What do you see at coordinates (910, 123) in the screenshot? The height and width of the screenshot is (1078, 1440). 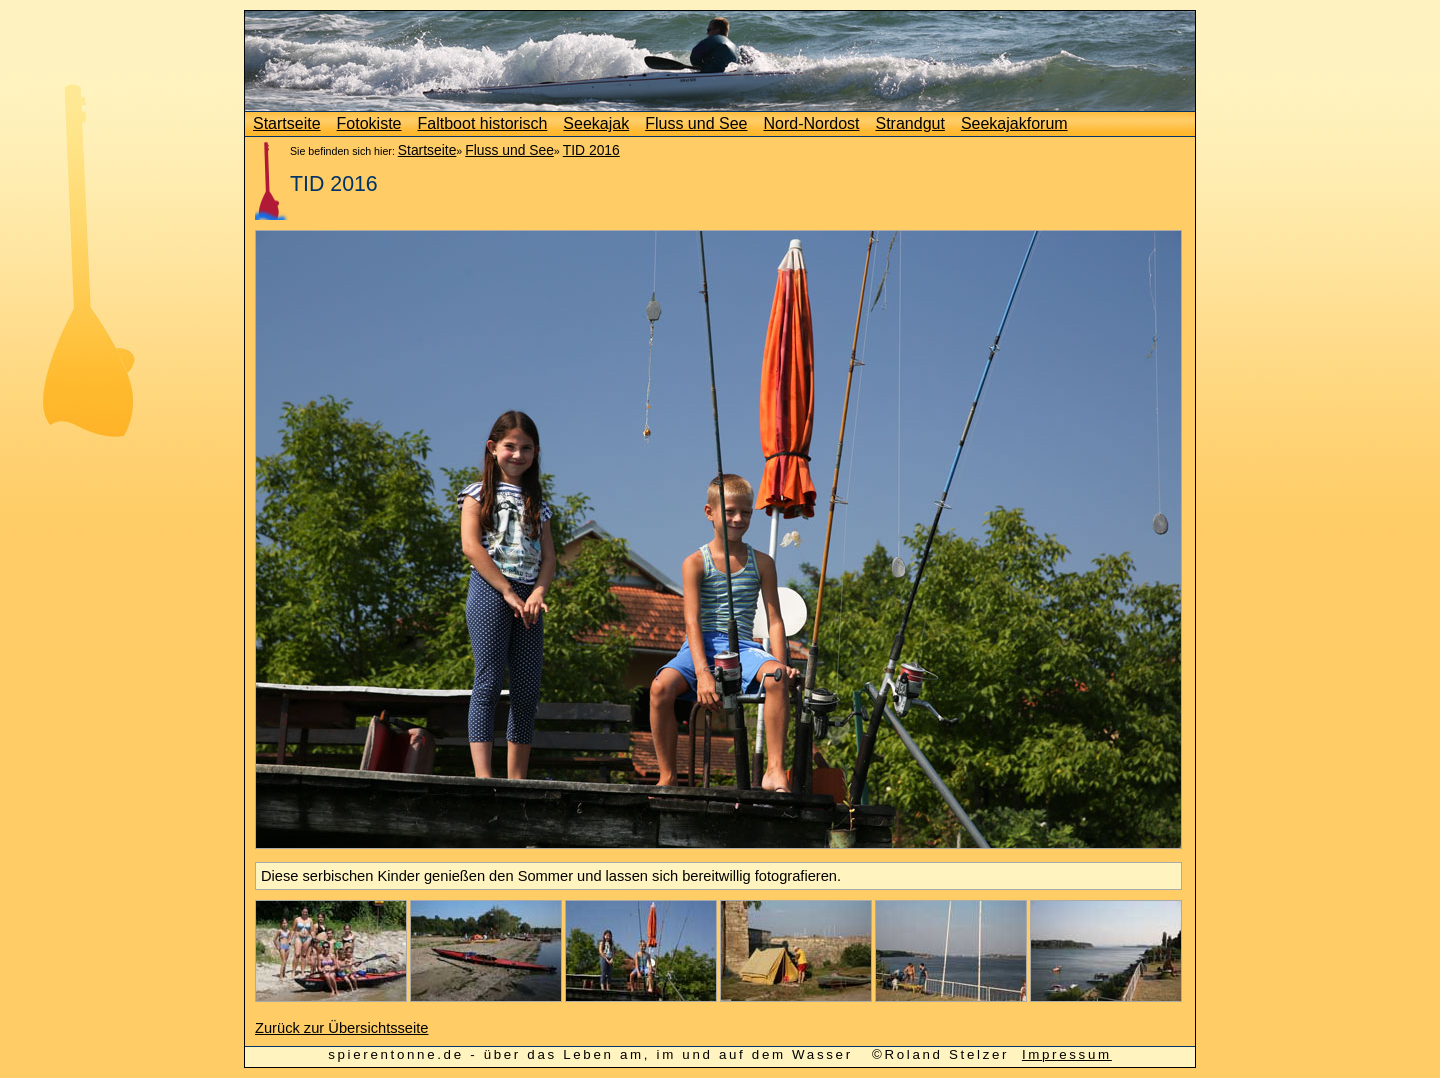 I see `Strandgut` at bounding box center [910, 123].